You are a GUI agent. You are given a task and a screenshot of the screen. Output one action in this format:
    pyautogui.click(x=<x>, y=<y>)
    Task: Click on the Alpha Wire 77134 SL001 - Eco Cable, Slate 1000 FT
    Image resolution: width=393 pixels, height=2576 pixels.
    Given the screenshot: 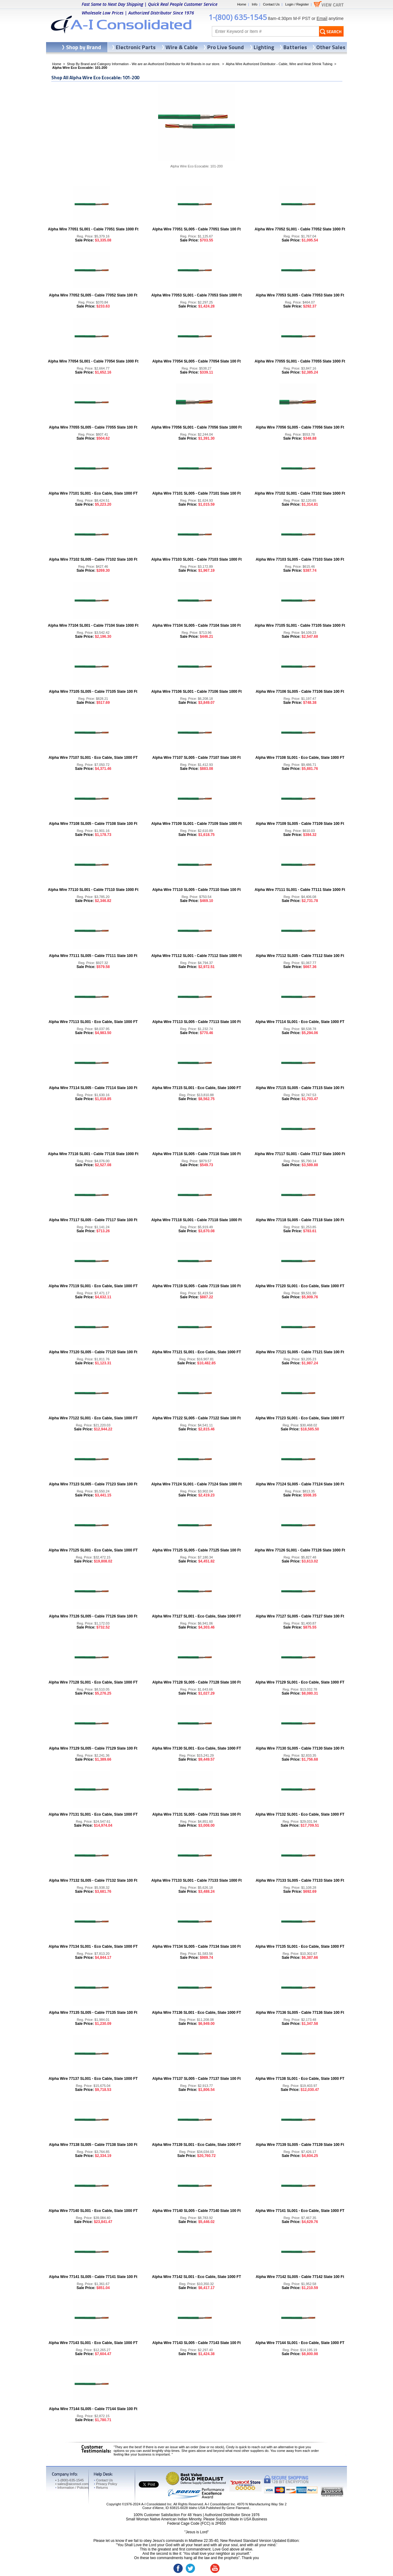 What is the action you would take?
    pyautogui.click(x=93, y=1946)
    